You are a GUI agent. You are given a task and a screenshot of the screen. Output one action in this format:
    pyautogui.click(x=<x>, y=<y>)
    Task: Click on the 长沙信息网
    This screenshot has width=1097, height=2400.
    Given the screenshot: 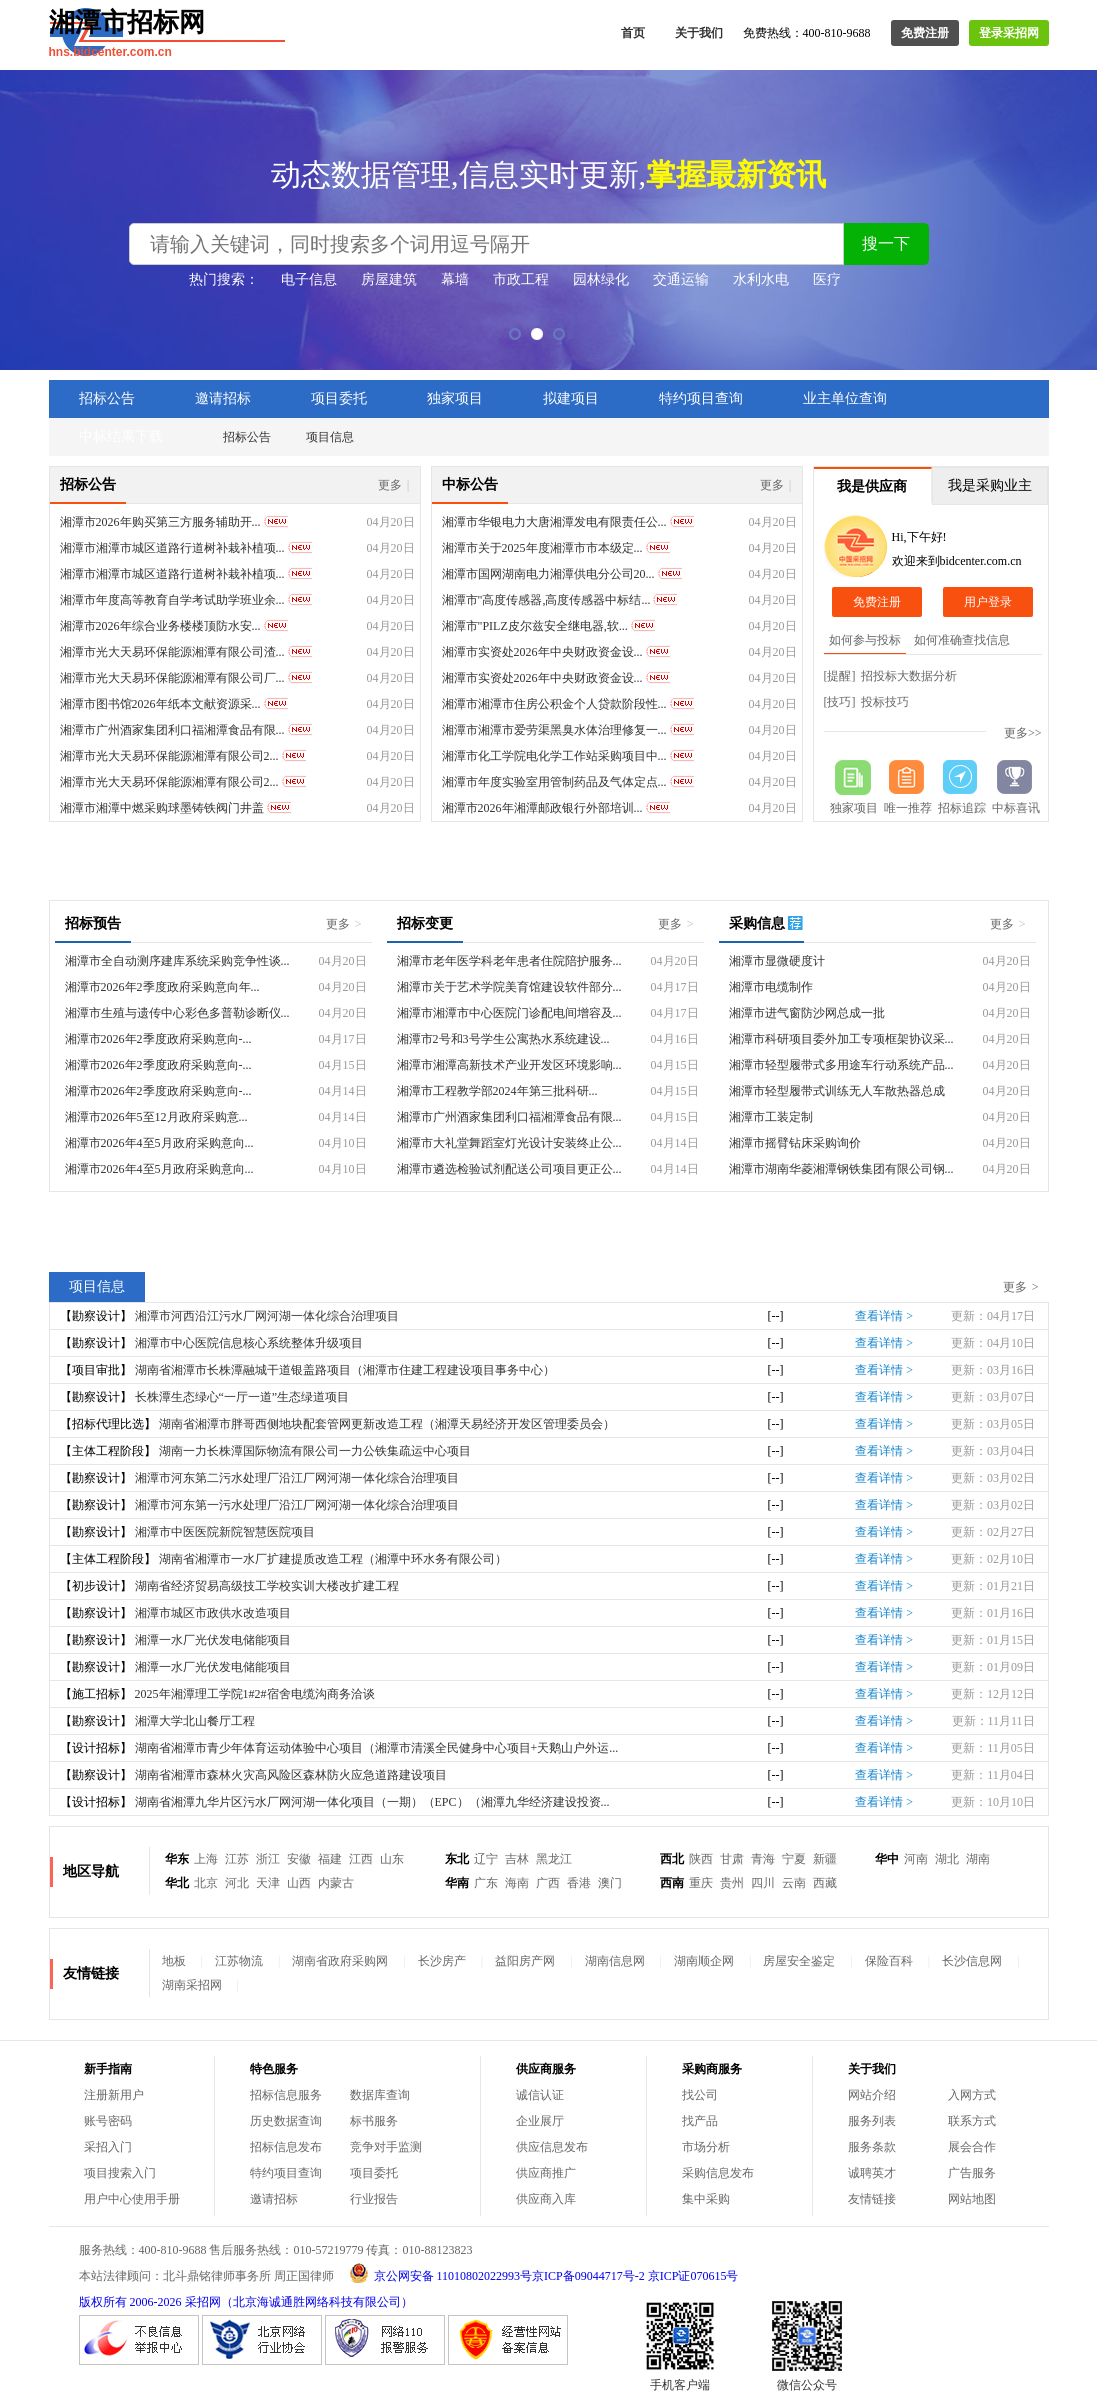 What is the action you would take?
    pyautogui.click(x=972, y=1961)
    